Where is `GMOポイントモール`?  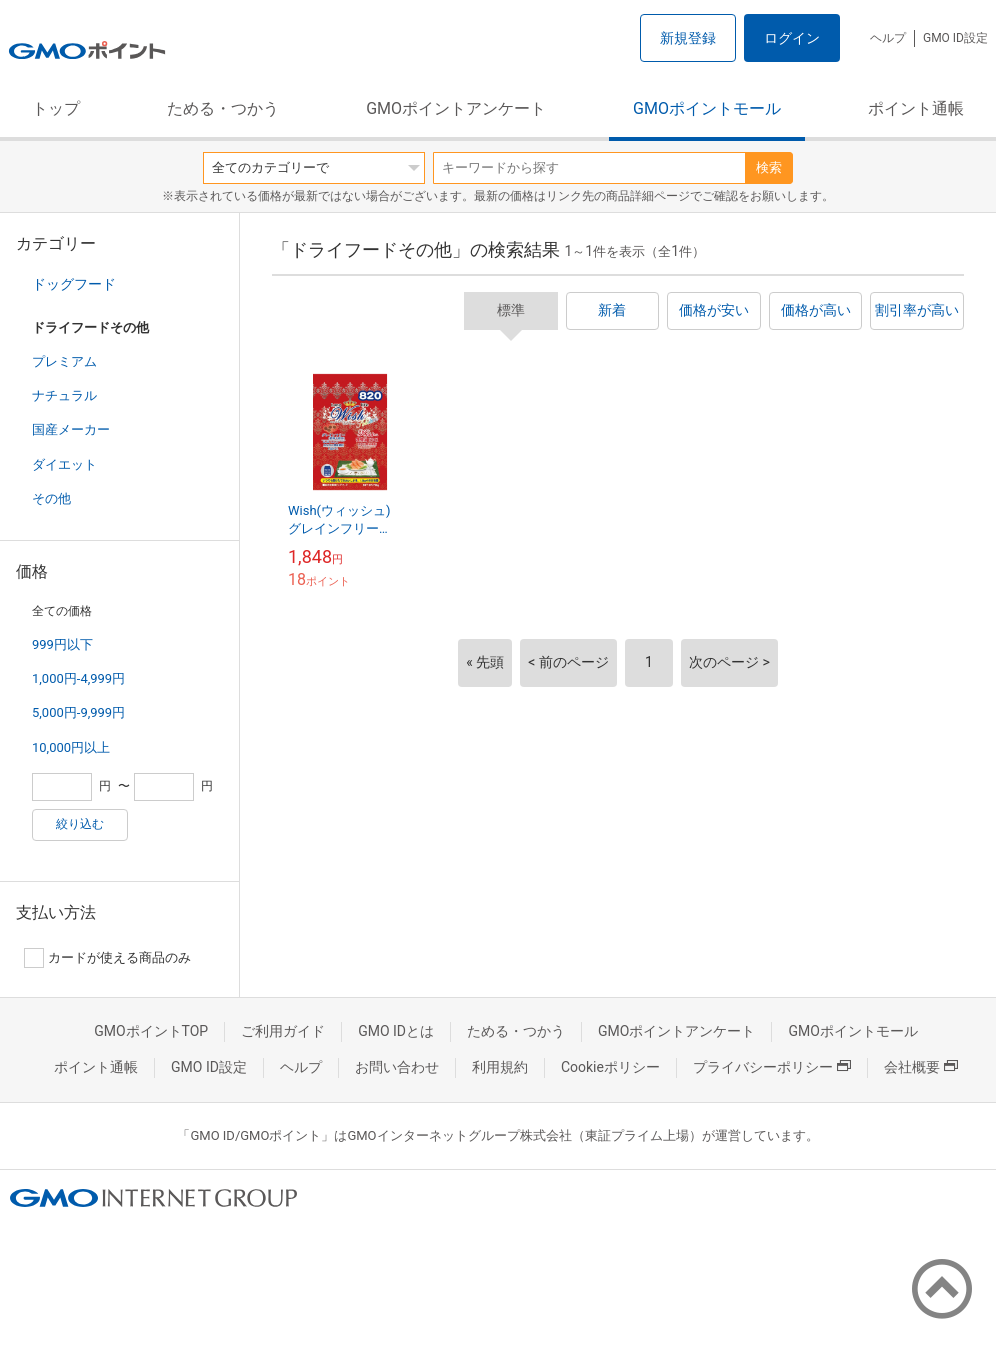
GMOポイントモール is located at coordinates (707, 108).